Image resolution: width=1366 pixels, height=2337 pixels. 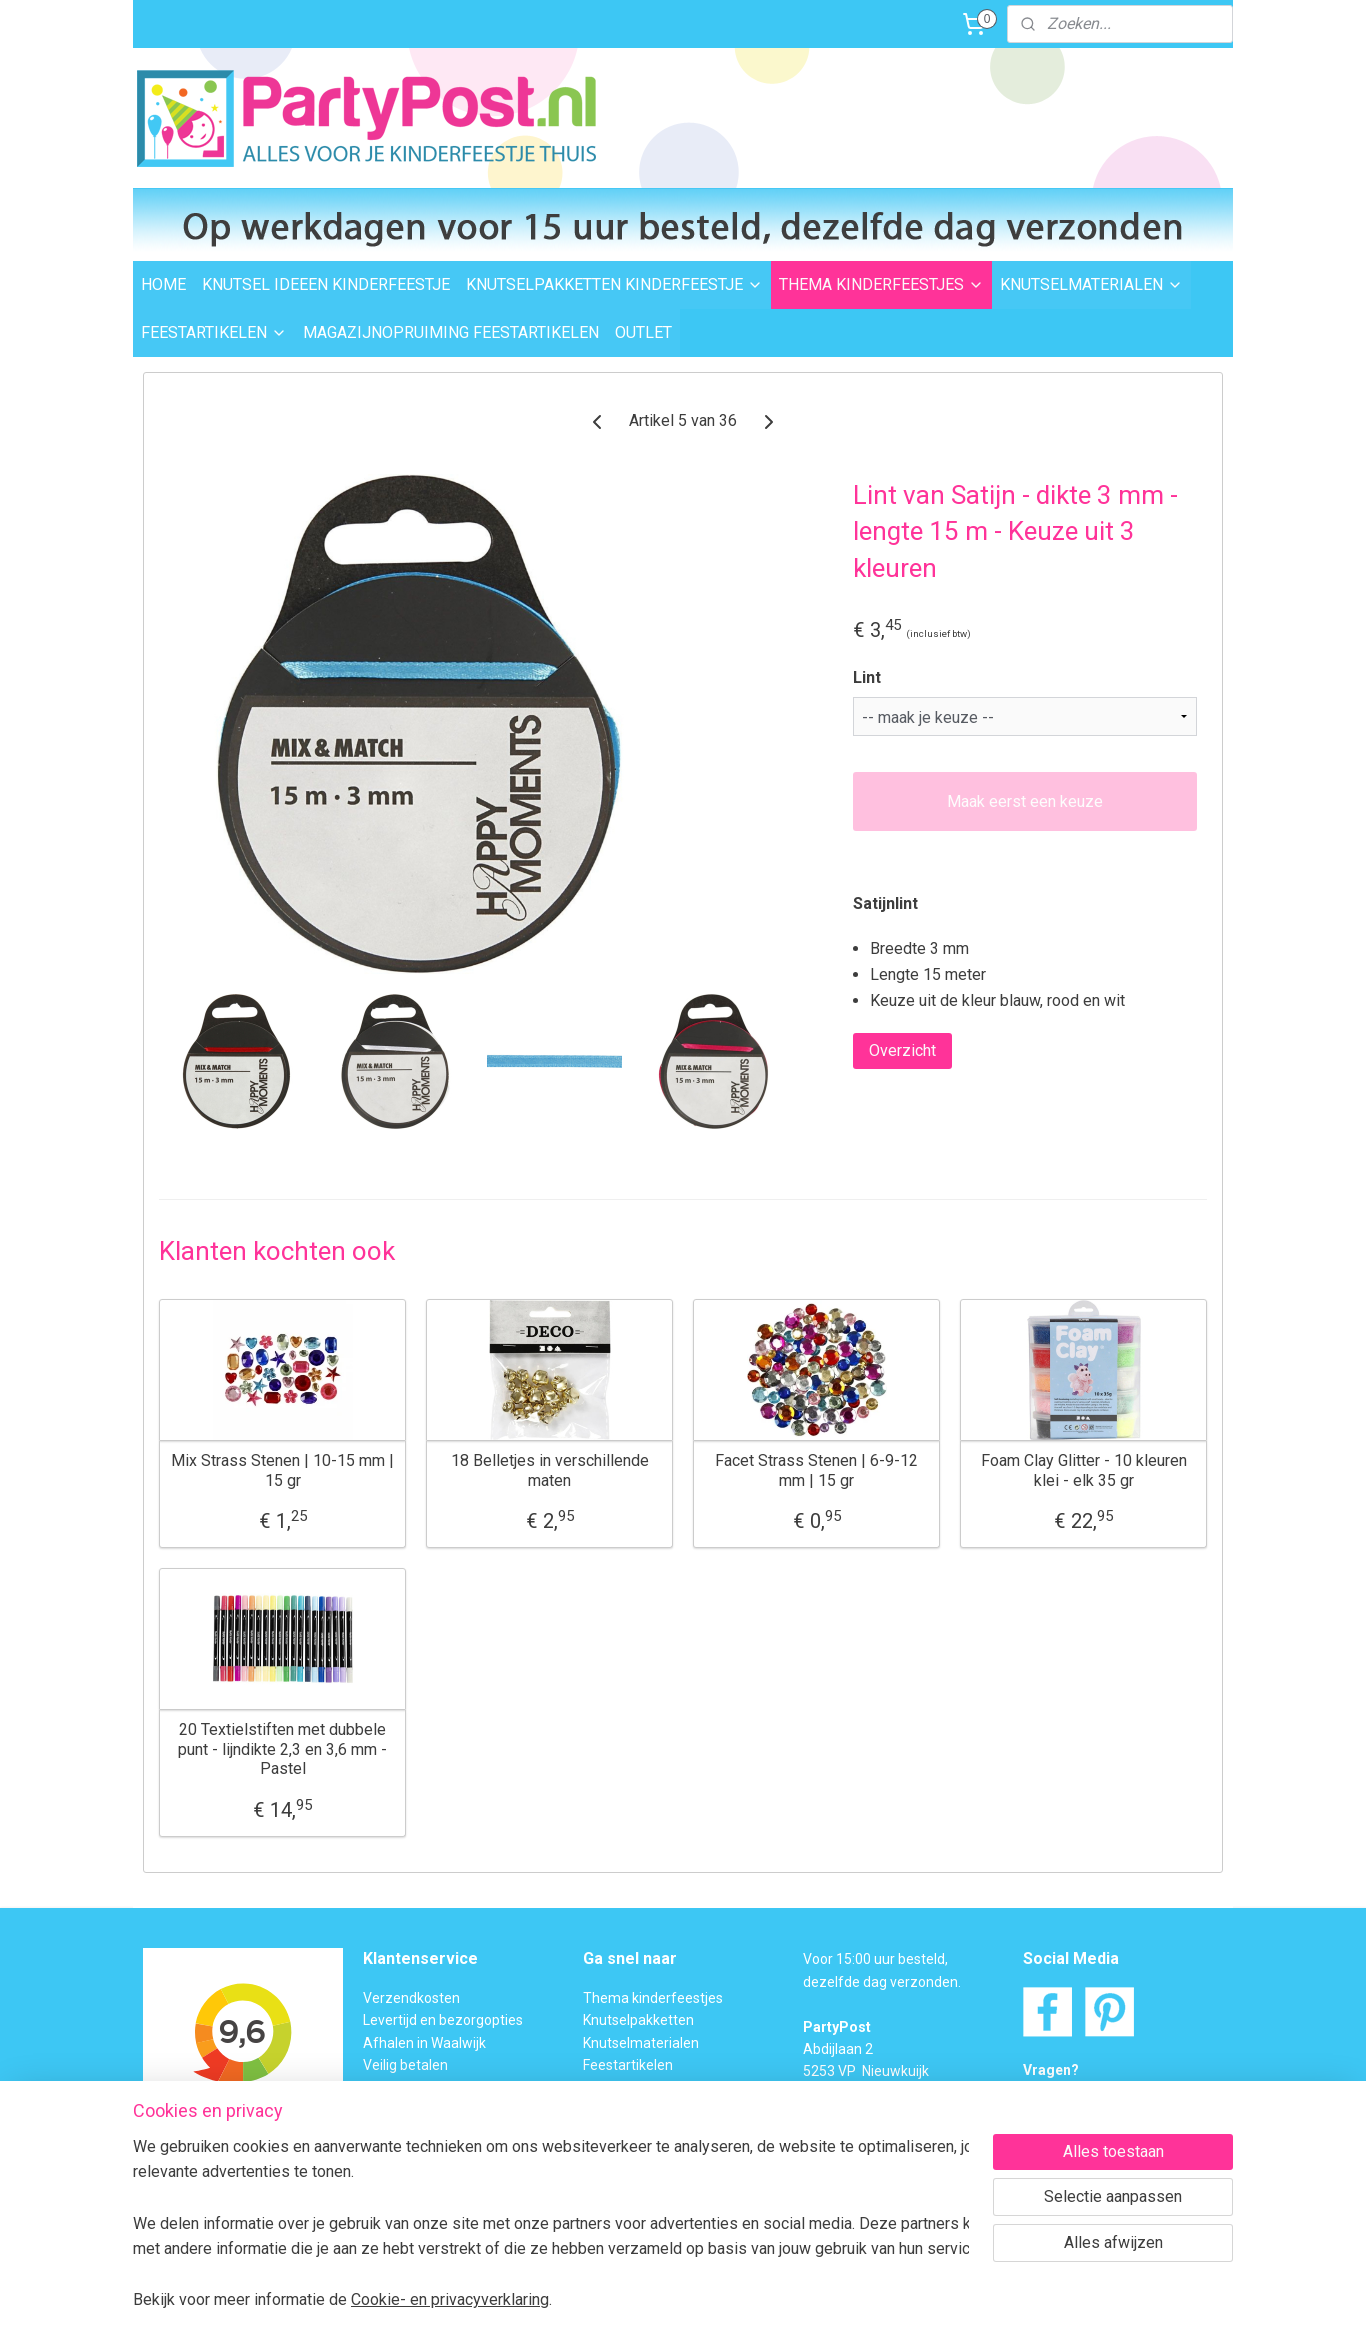 I want to click on 18 Belletjes in verschillende maten, so click(x=550, y=1470).